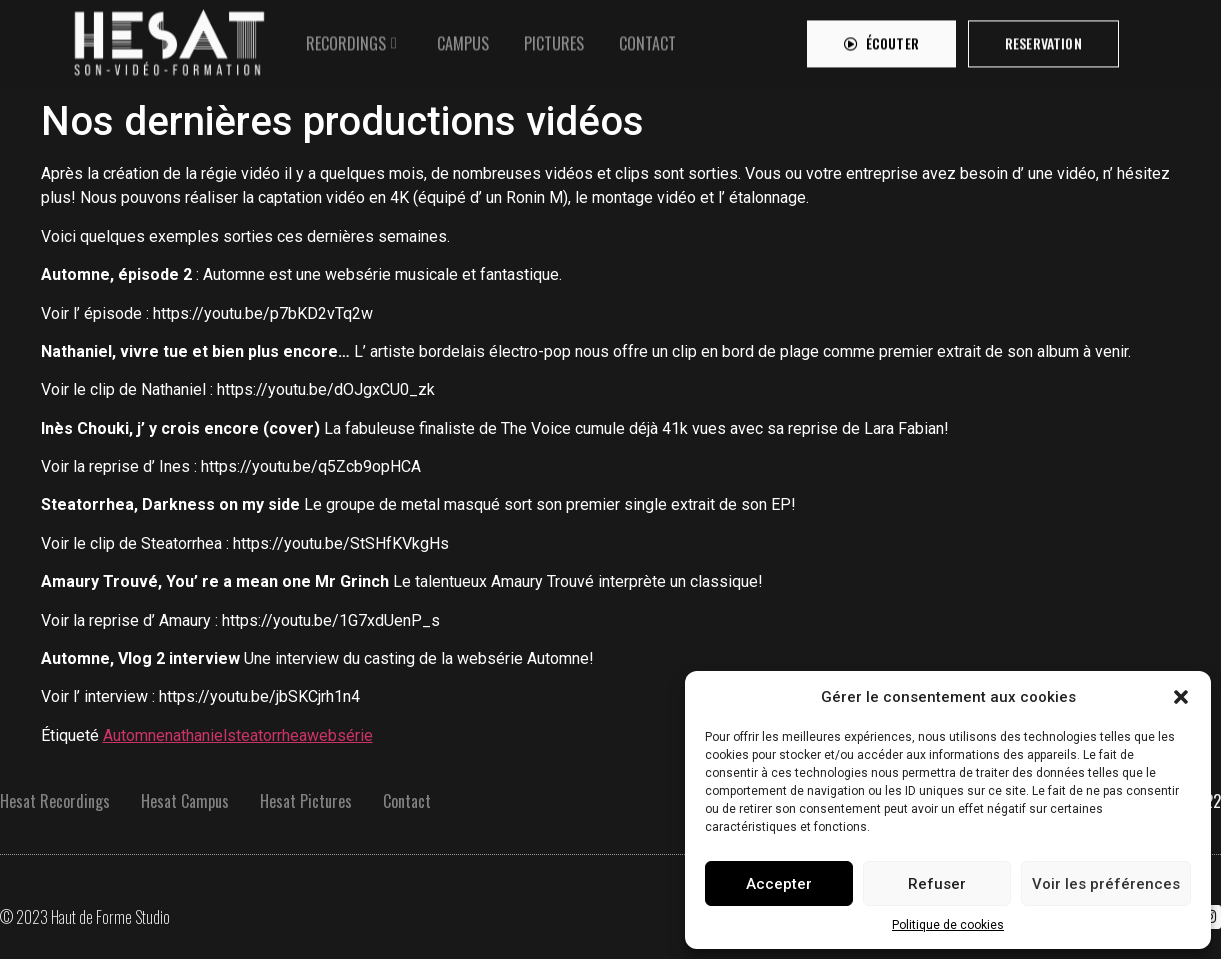  Describe the element at coordinates (85, 917) in the screenshot. I see `© 2023 Haut de Forme Studio` at that location.